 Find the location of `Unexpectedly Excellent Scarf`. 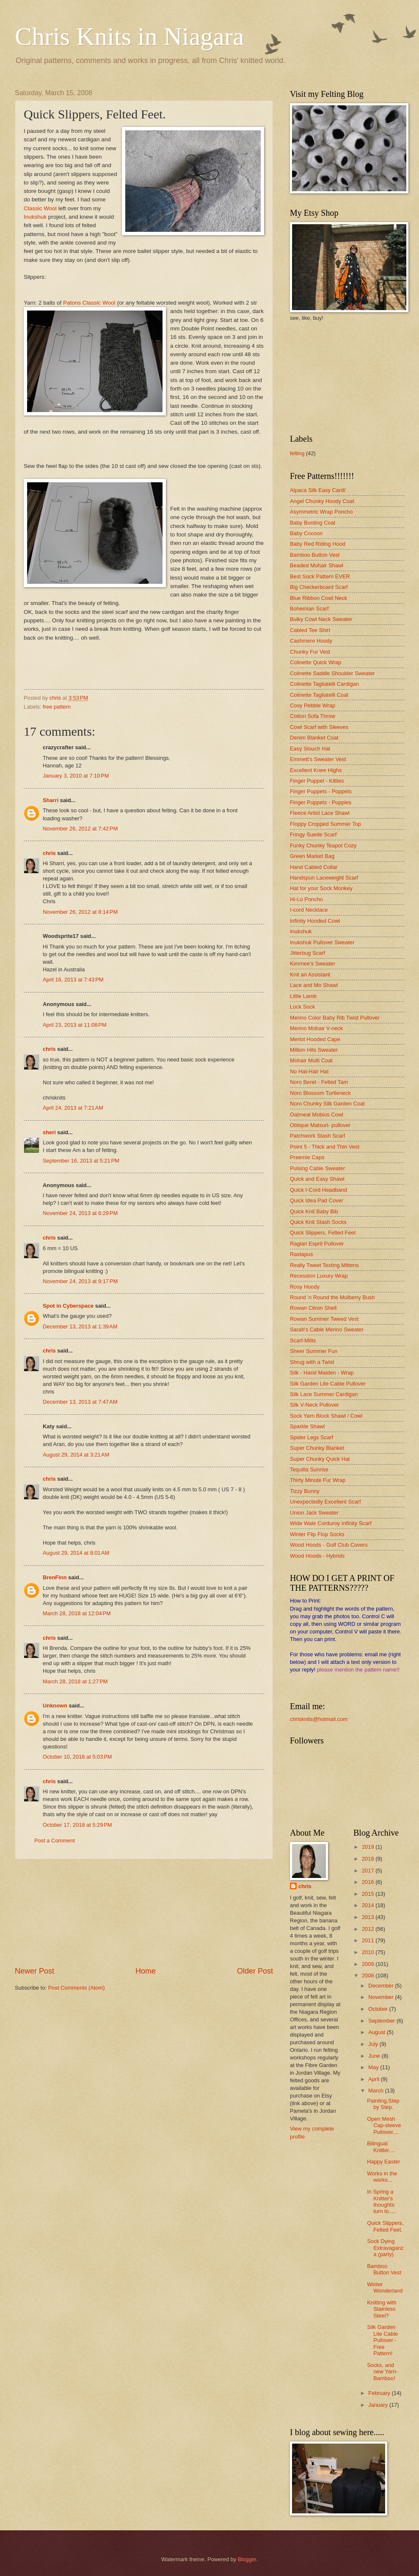

Unexpectedly Excellent Scarf is located at coordinates (325, 1501).